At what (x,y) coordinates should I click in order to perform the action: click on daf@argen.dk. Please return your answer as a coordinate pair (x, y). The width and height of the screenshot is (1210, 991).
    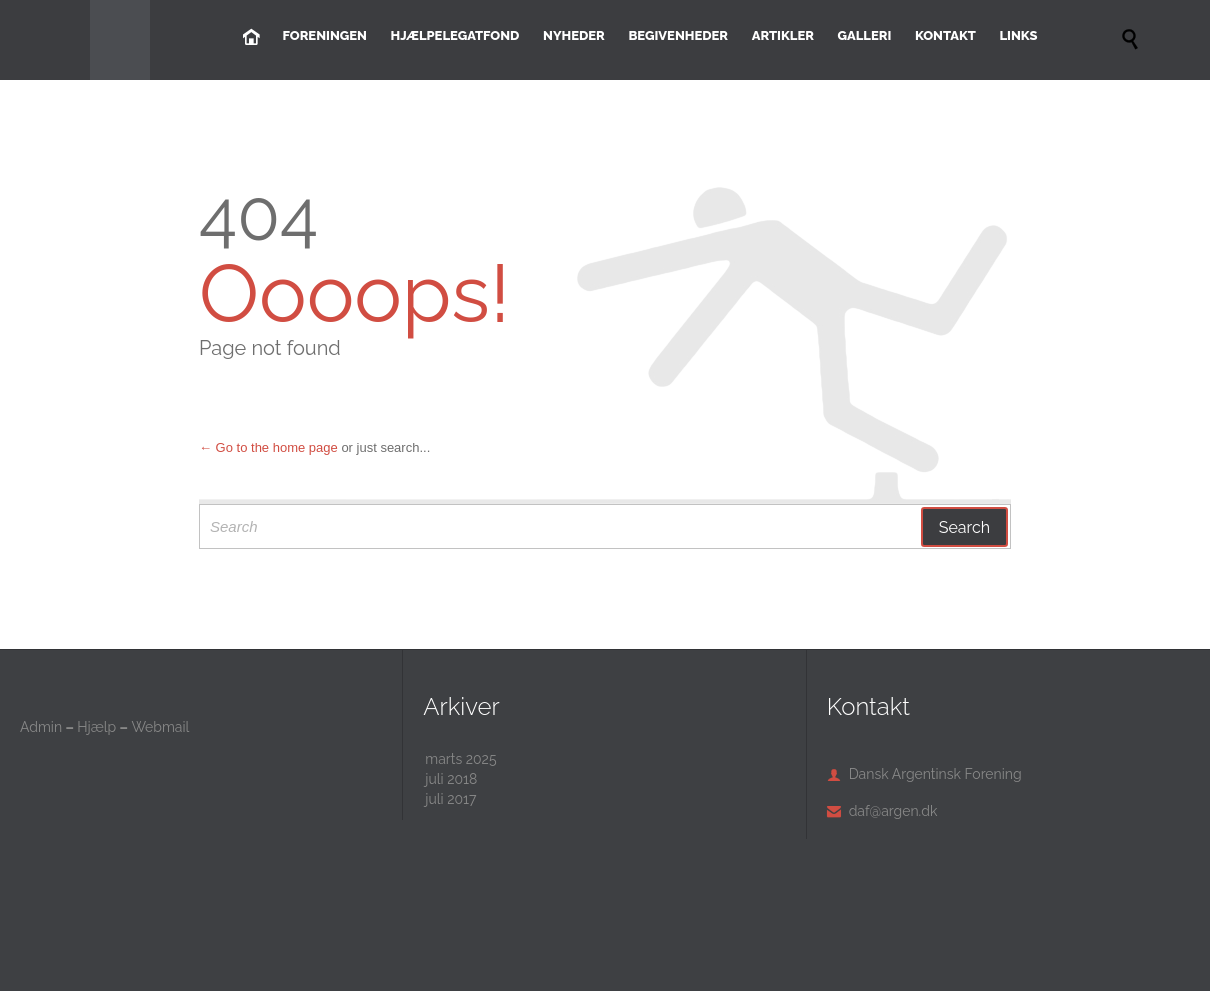
    Looking at the image, I should click on (882, 811).